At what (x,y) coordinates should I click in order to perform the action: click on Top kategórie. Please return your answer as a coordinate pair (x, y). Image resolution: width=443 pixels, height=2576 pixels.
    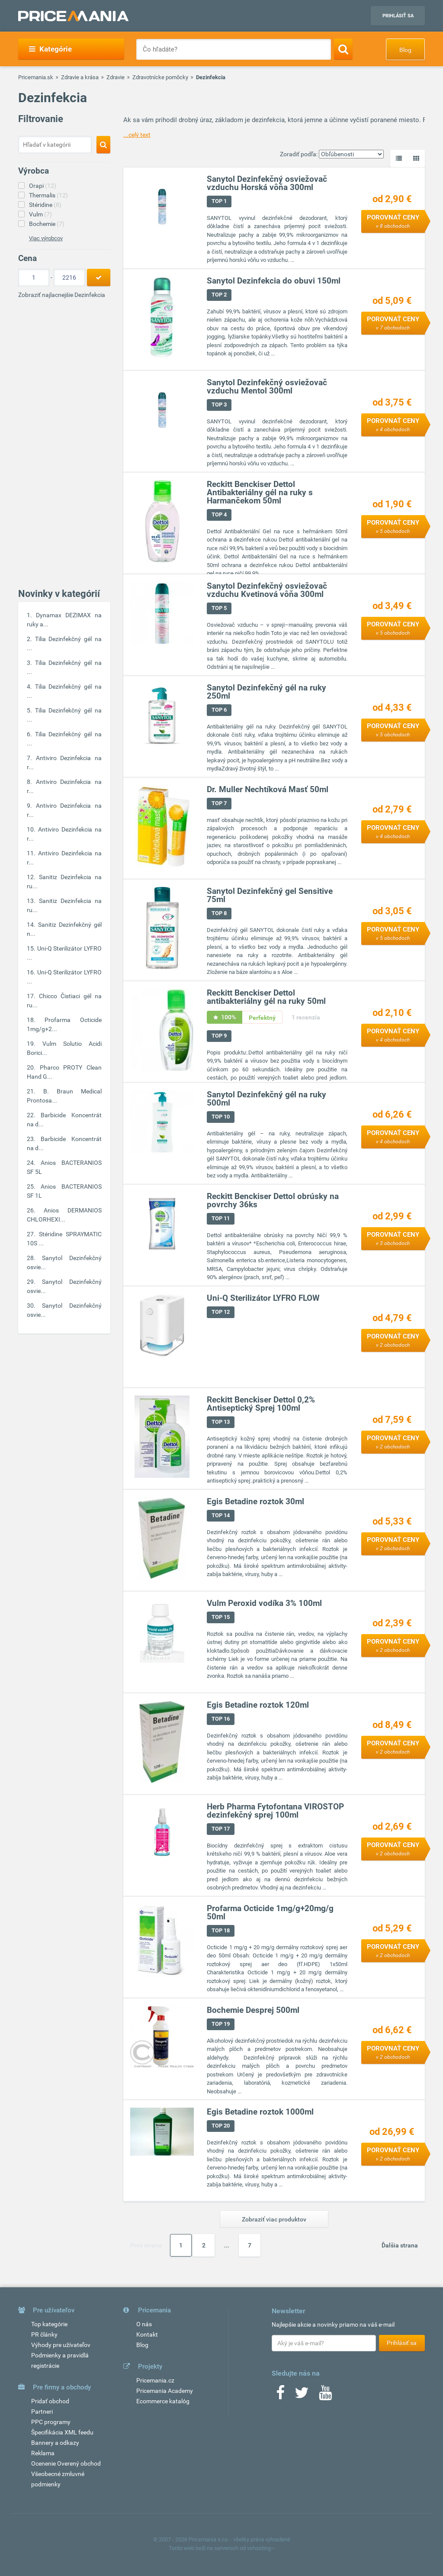
    Looking at the image, I should click on (49, 2324).